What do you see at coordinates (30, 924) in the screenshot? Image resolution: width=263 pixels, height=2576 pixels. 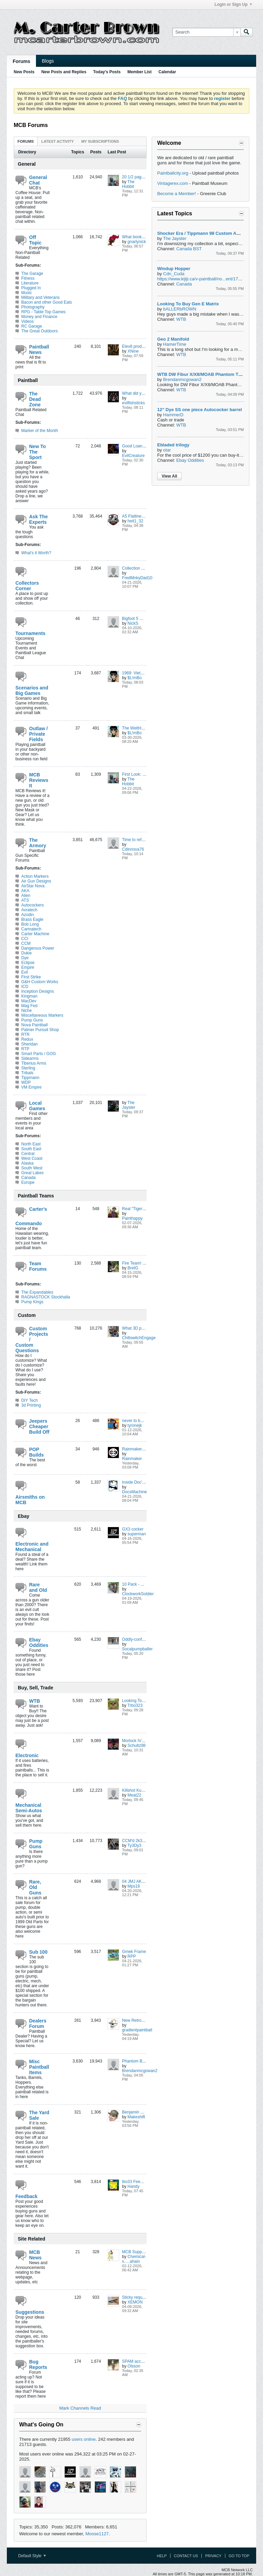 I see `Bob Long` at bounding box center [30, 924].